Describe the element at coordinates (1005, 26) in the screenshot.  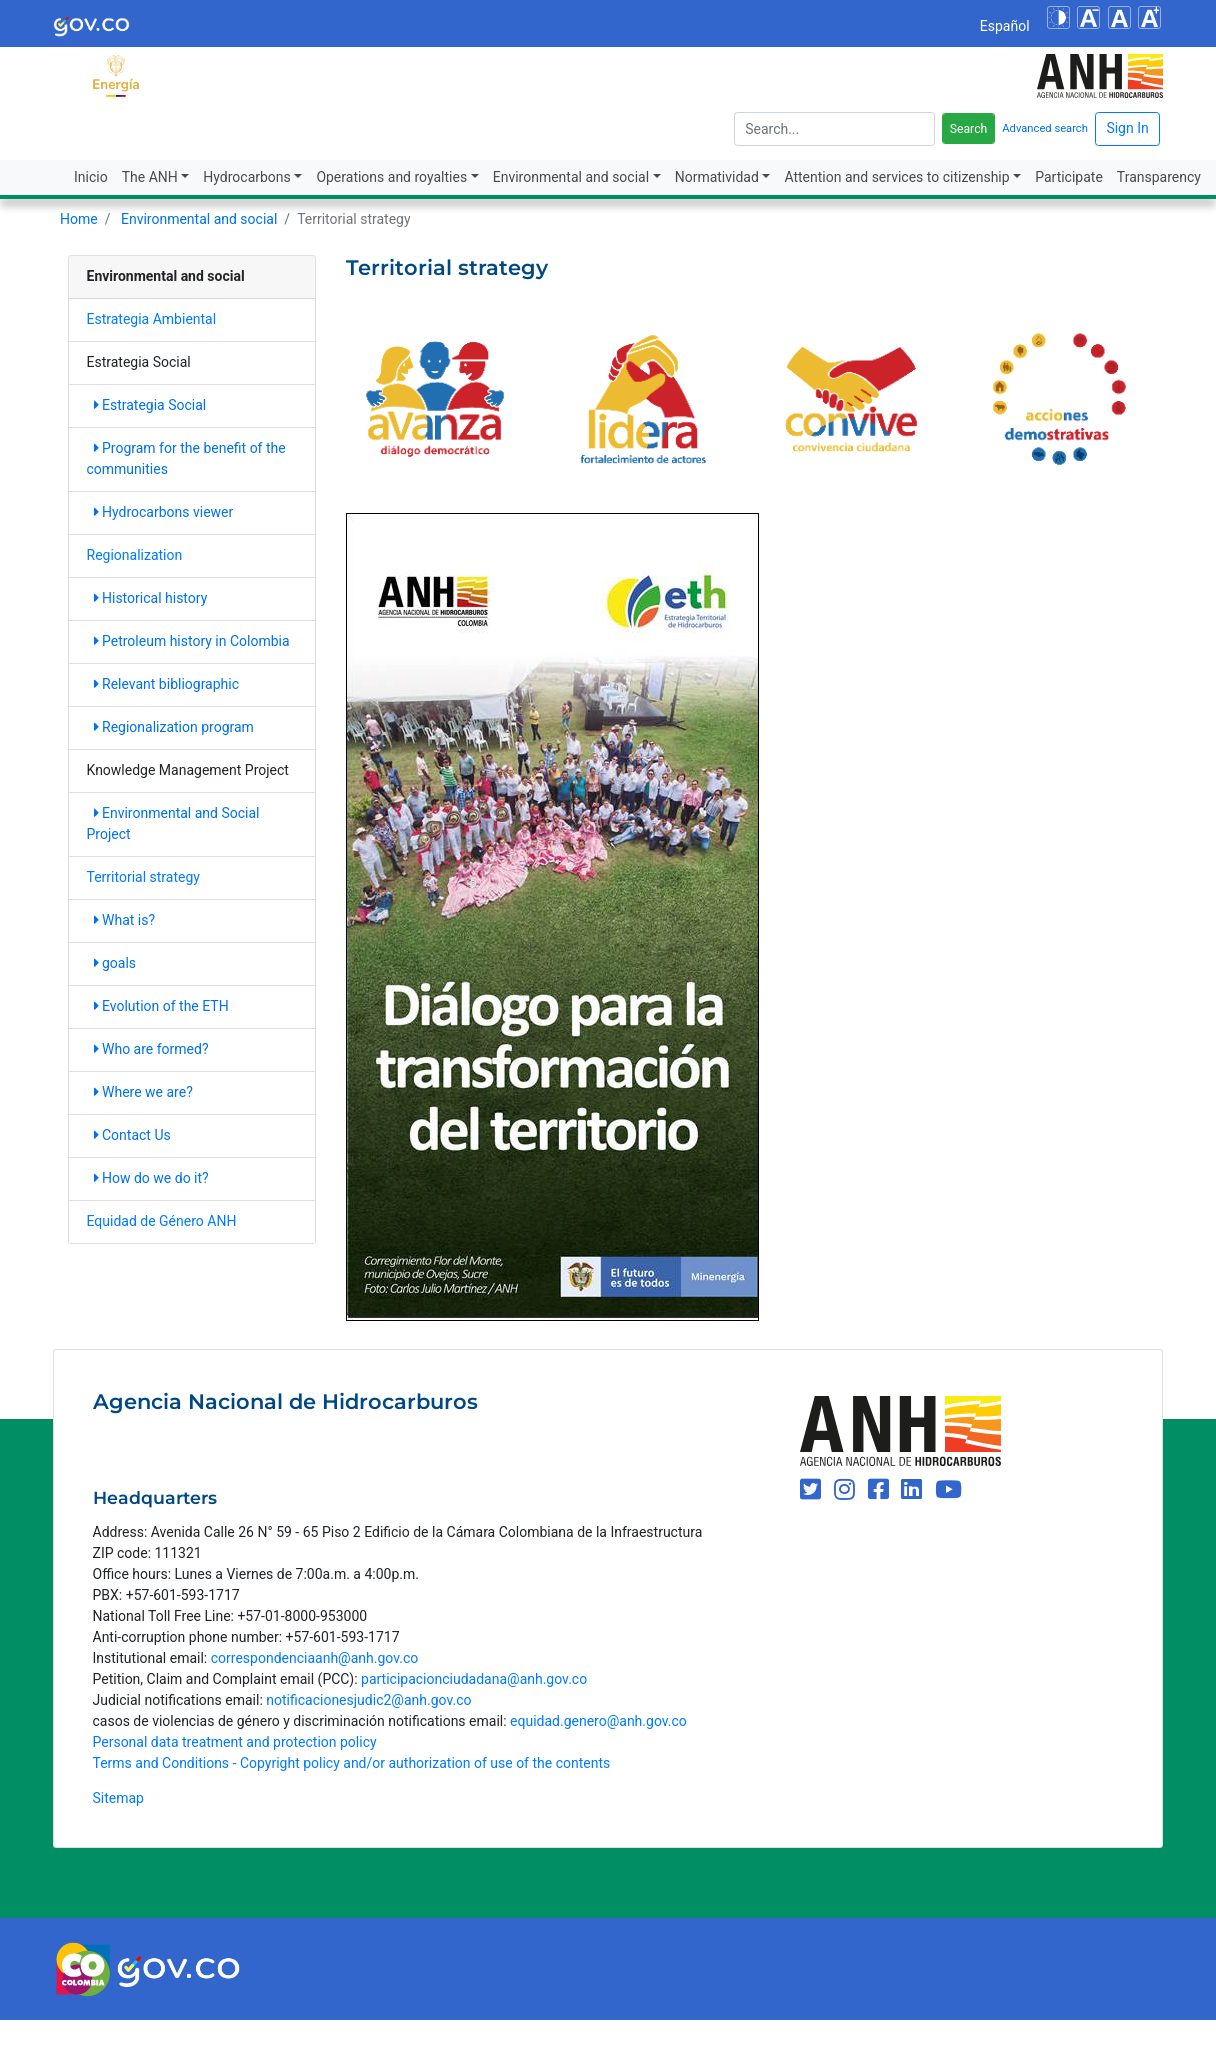
I see `Español` at that location.